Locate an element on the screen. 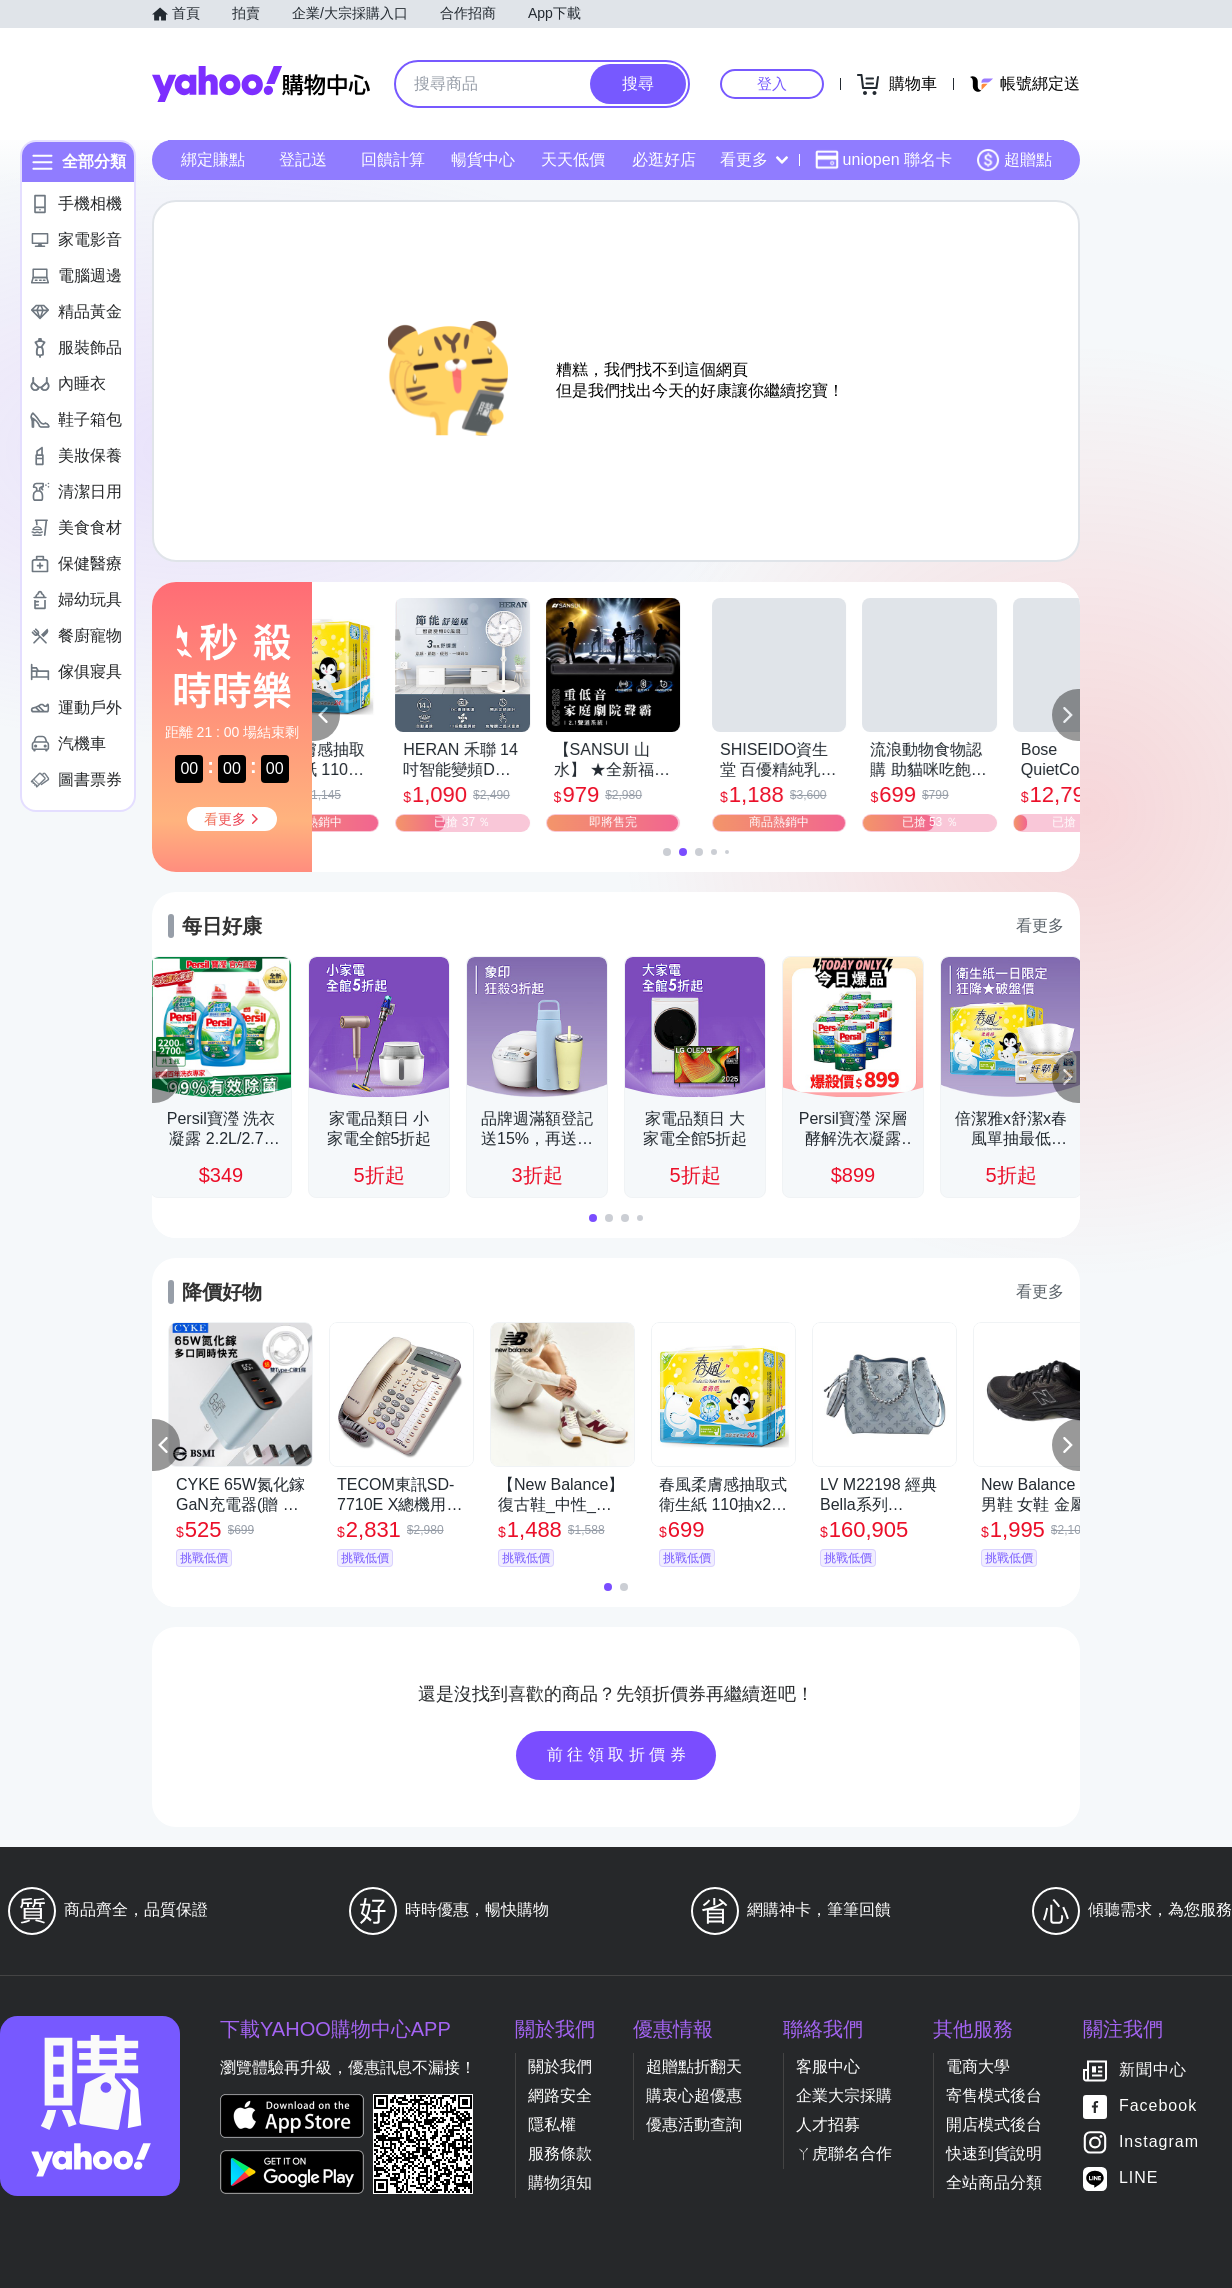 The image size is (1232, 2288). 網路安全 is located at coordinates (560, 2095).